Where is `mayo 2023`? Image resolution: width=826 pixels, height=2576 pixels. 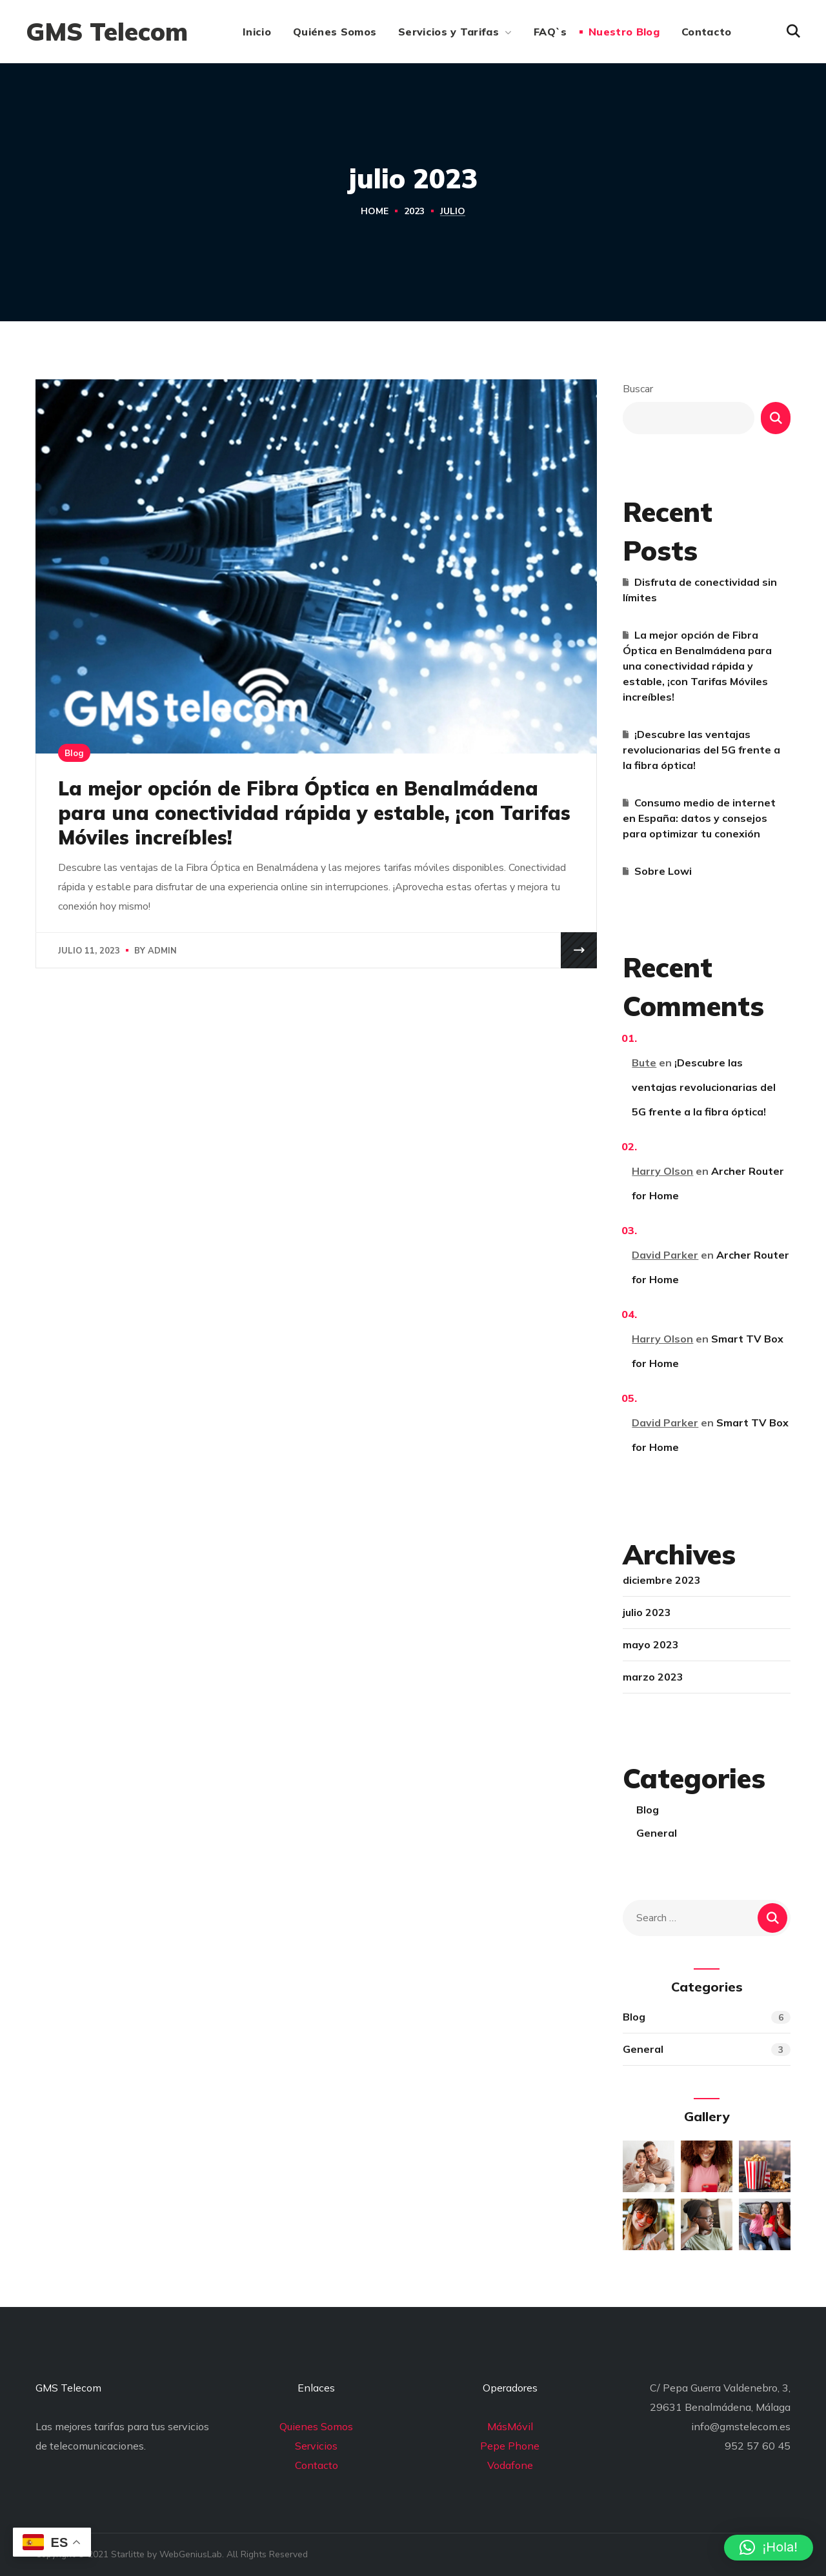
mayo 2023 is located at coordinates (651, 1644).